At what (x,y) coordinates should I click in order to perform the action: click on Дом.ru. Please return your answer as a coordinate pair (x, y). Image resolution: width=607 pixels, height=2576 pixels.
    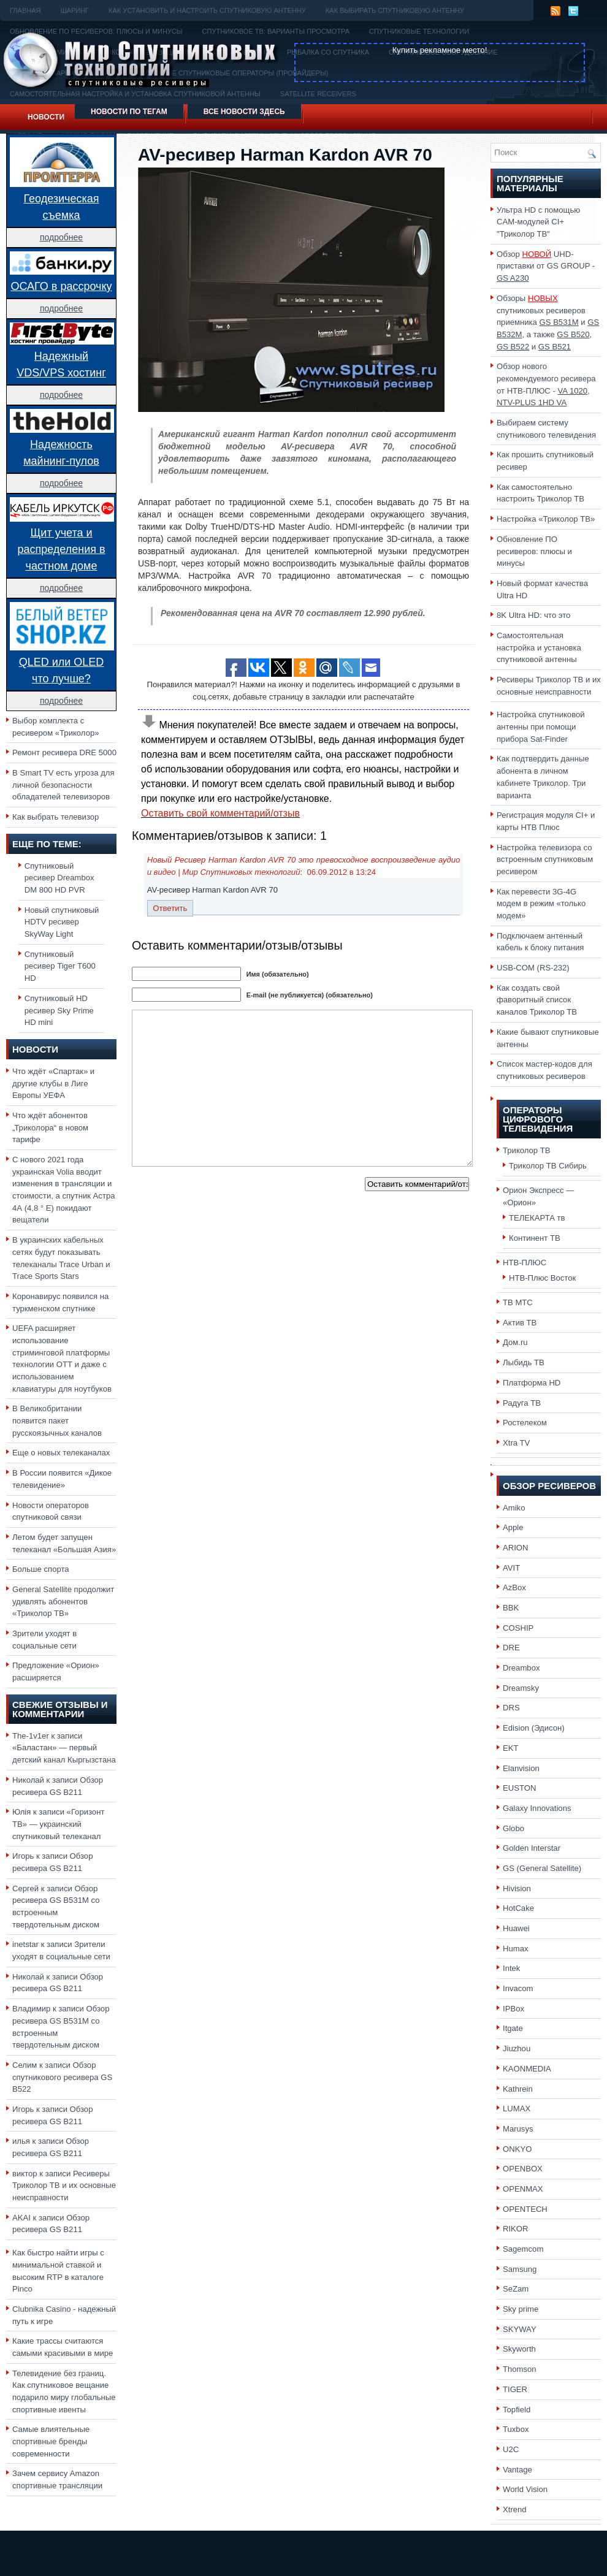
    Looking at the image, I should click on (515, 1342).